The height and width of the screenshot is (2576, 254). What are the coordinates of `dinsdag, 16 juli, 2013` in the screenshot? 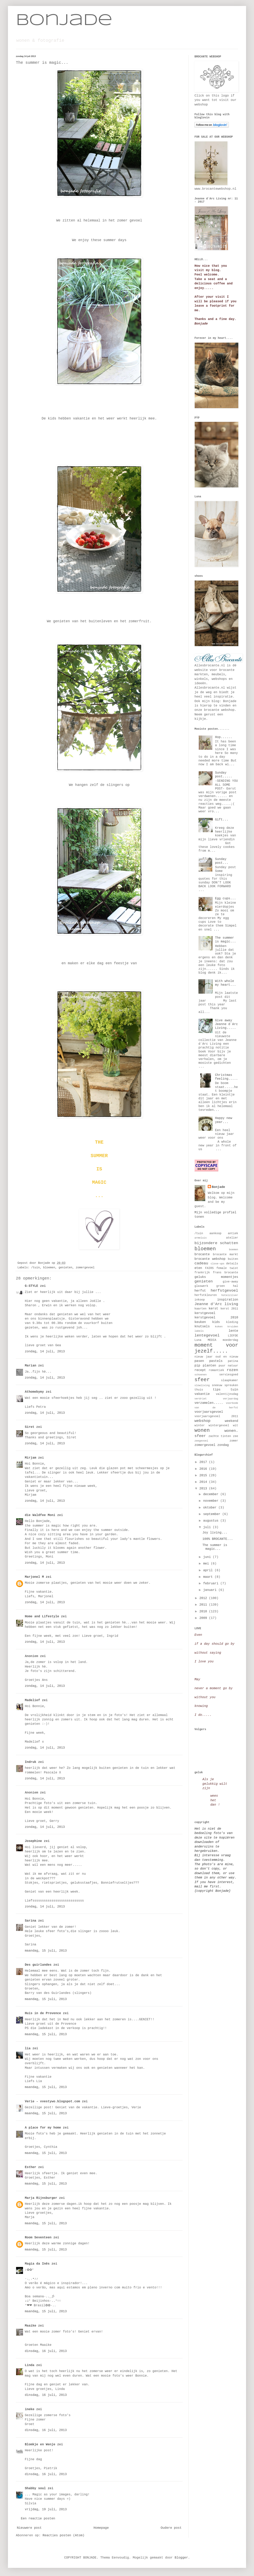 It's located at (46, 2351).